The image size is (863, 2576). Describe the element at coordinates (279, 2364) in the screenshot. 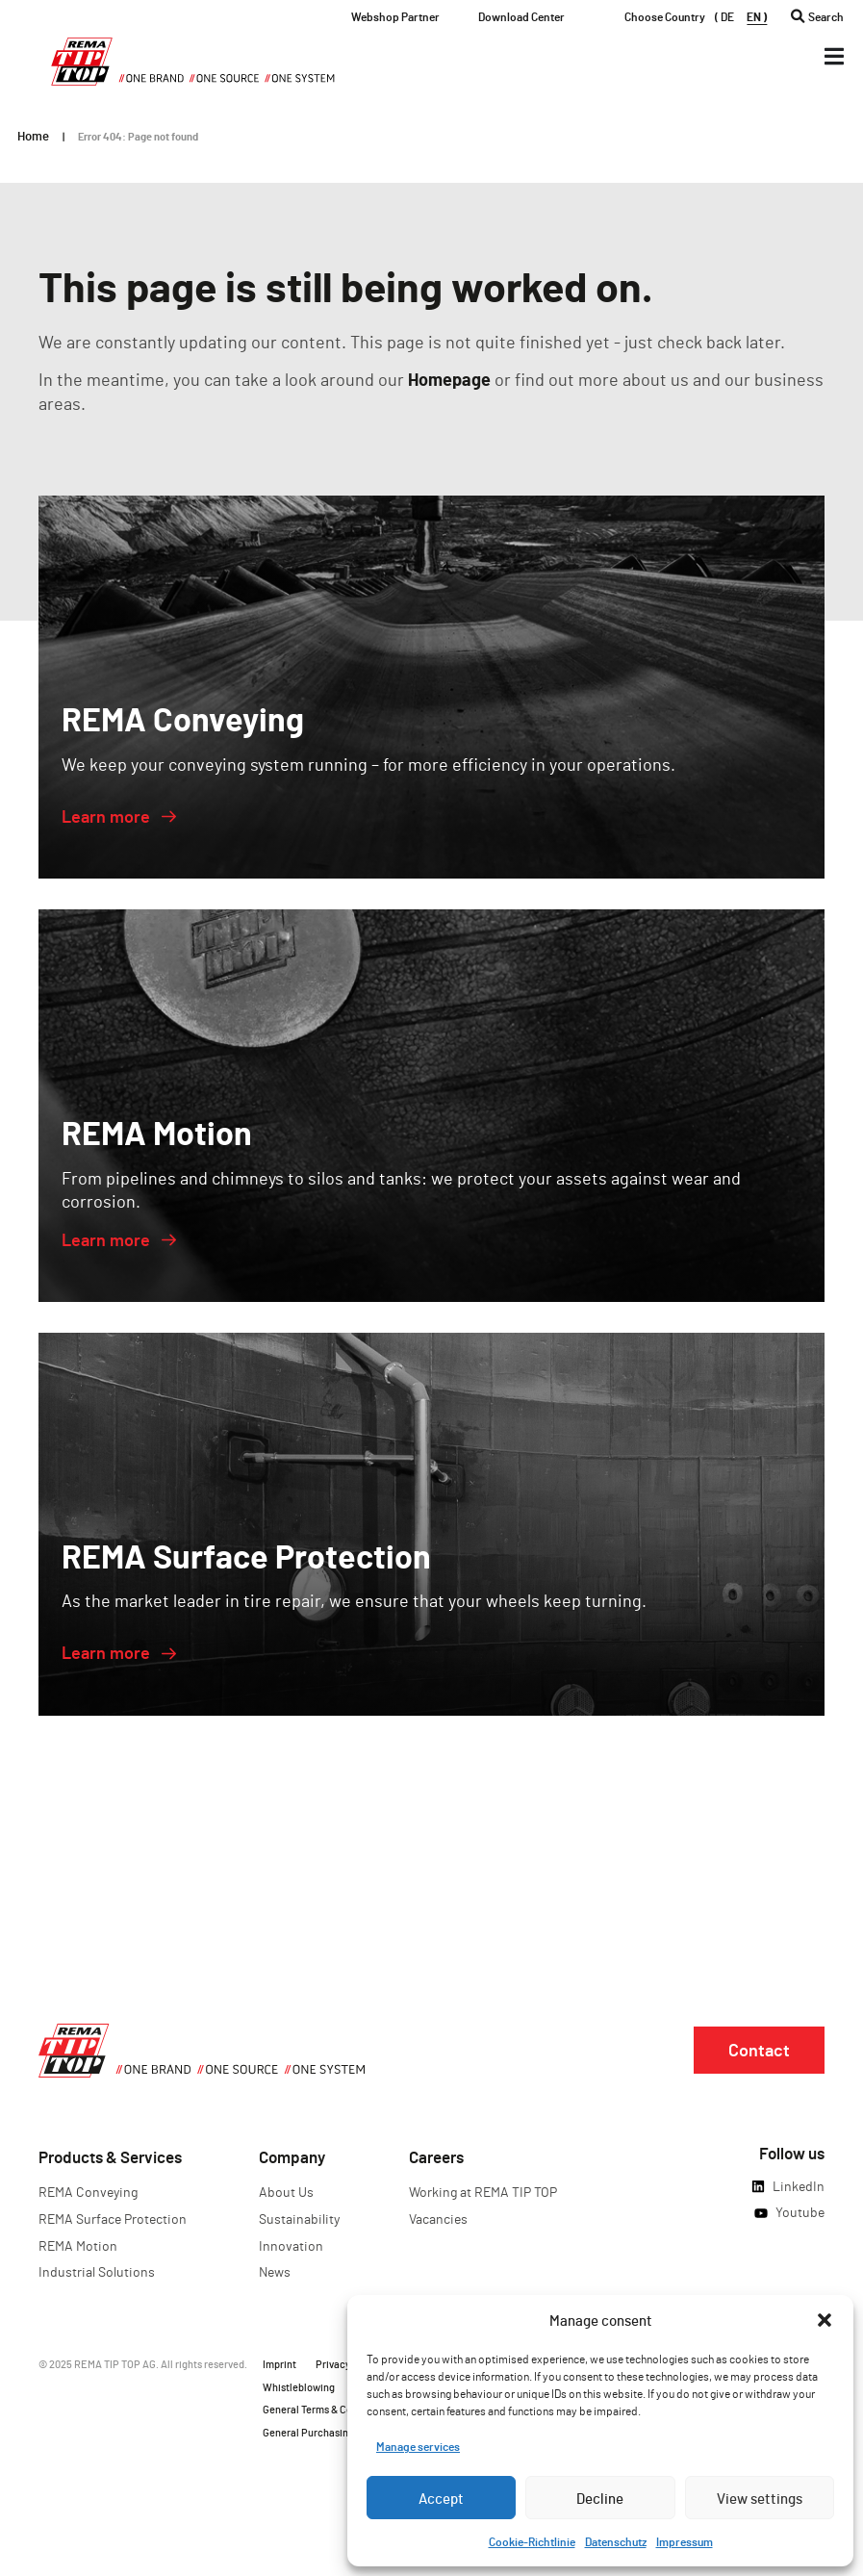

I see `Imprint` at that location.